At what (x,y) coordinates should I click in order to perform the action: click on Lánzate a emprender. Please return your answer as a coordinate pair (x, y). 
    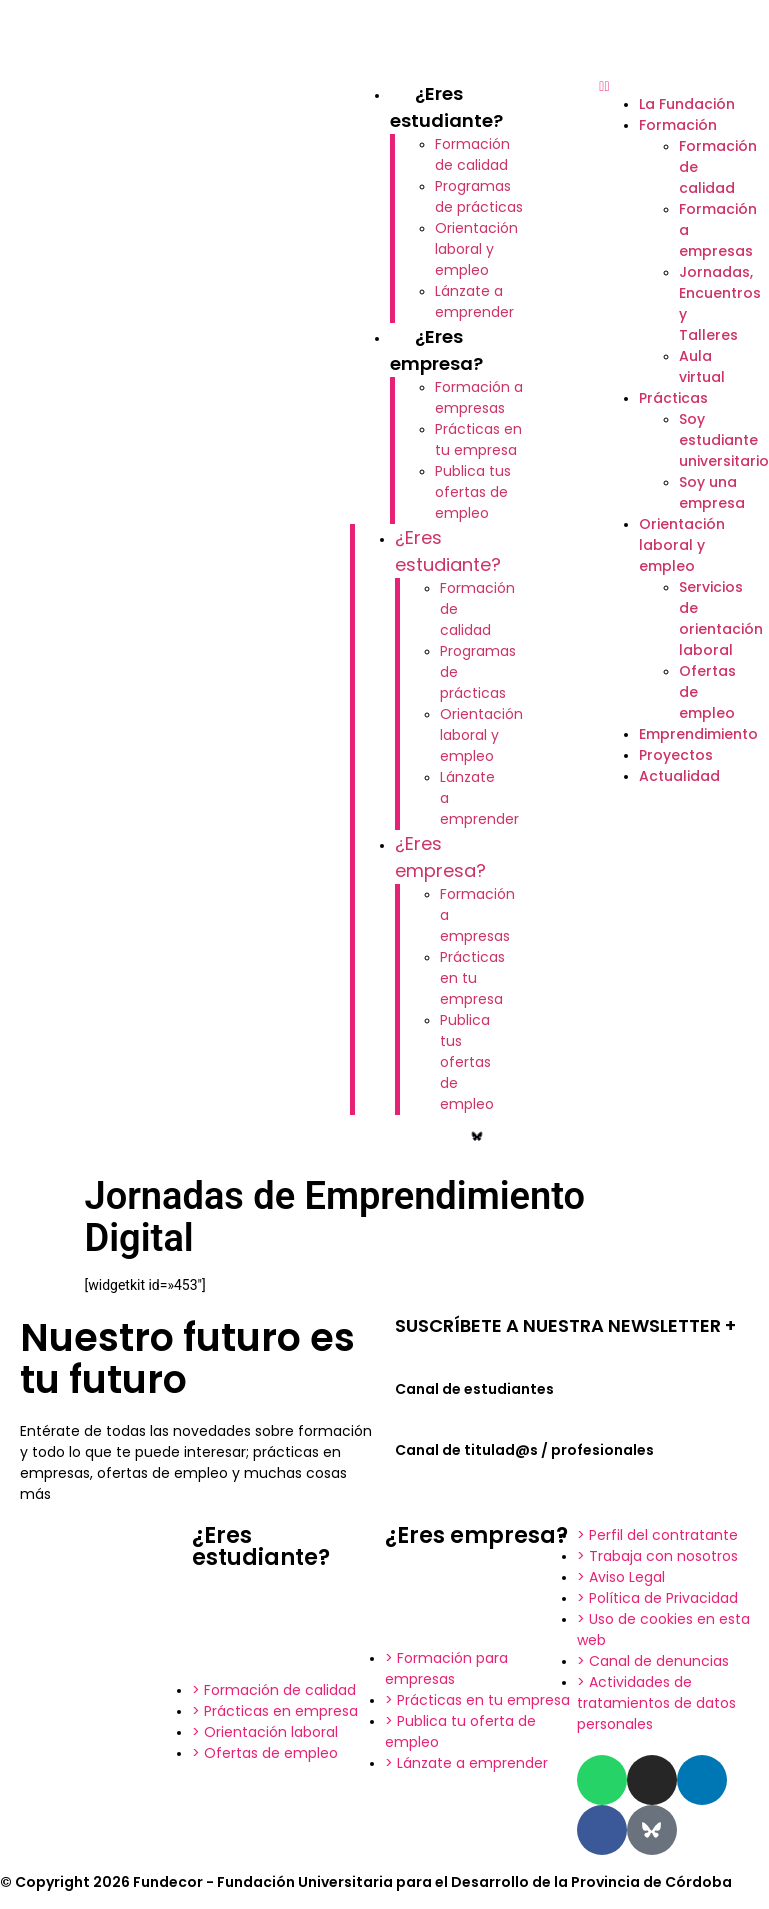
    Looking at the image, I should click on (474, 301).